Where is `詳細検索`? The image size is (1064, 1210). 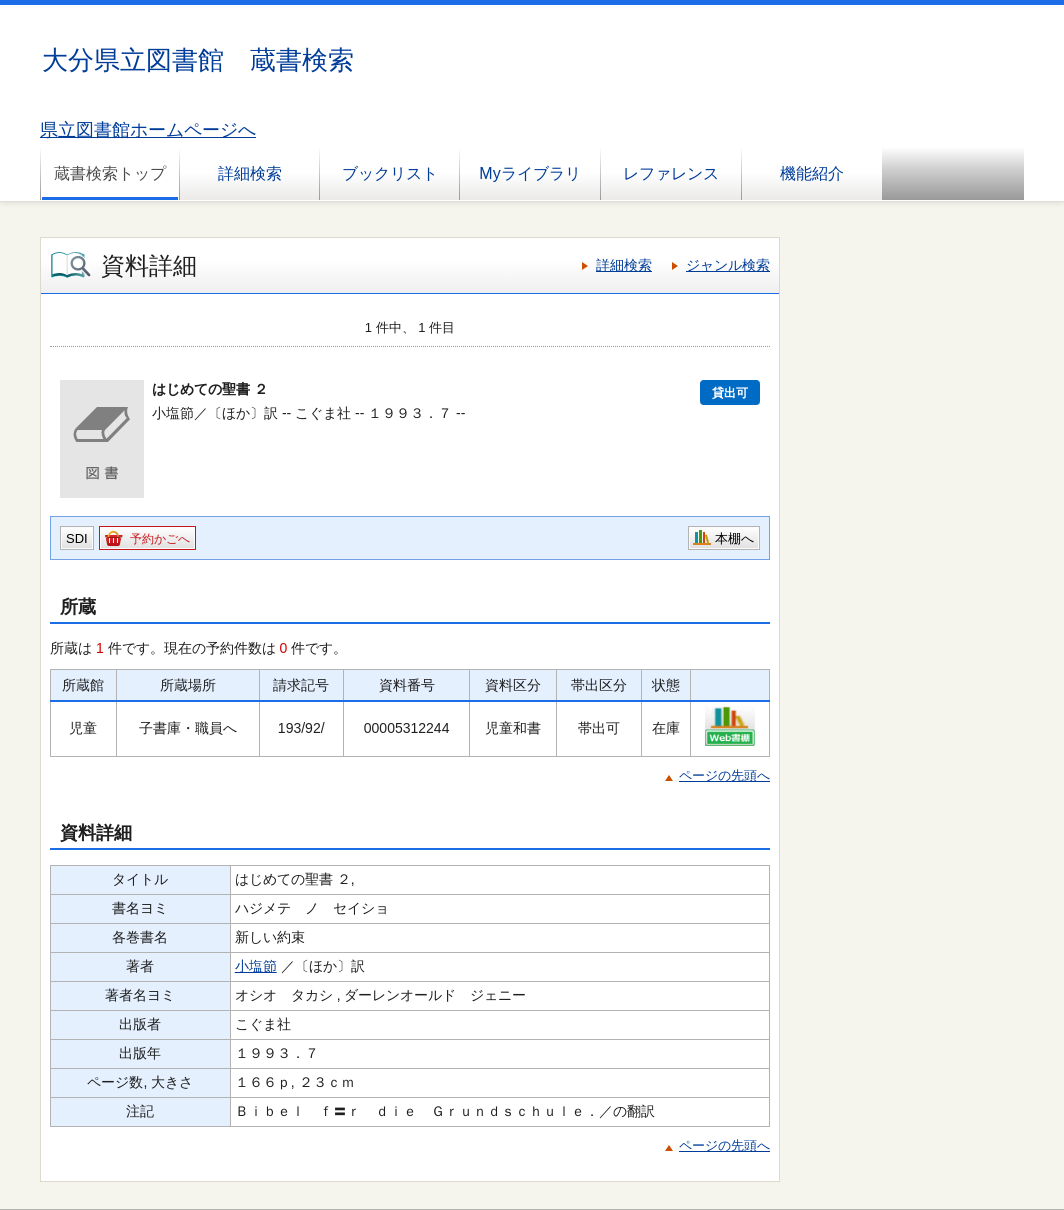
詳細検索 is located at coordinates (250, 173).